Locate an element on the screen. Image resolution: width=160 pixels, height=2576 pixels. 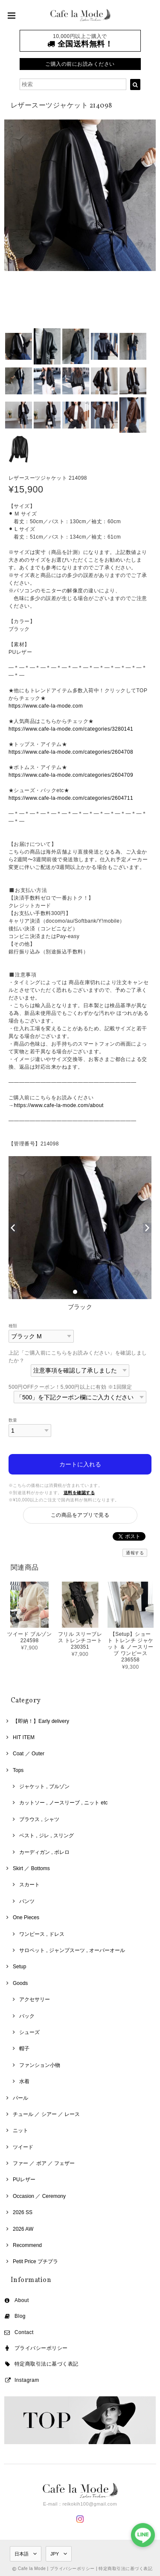
シューズ is located at coordinates (29, 2032).